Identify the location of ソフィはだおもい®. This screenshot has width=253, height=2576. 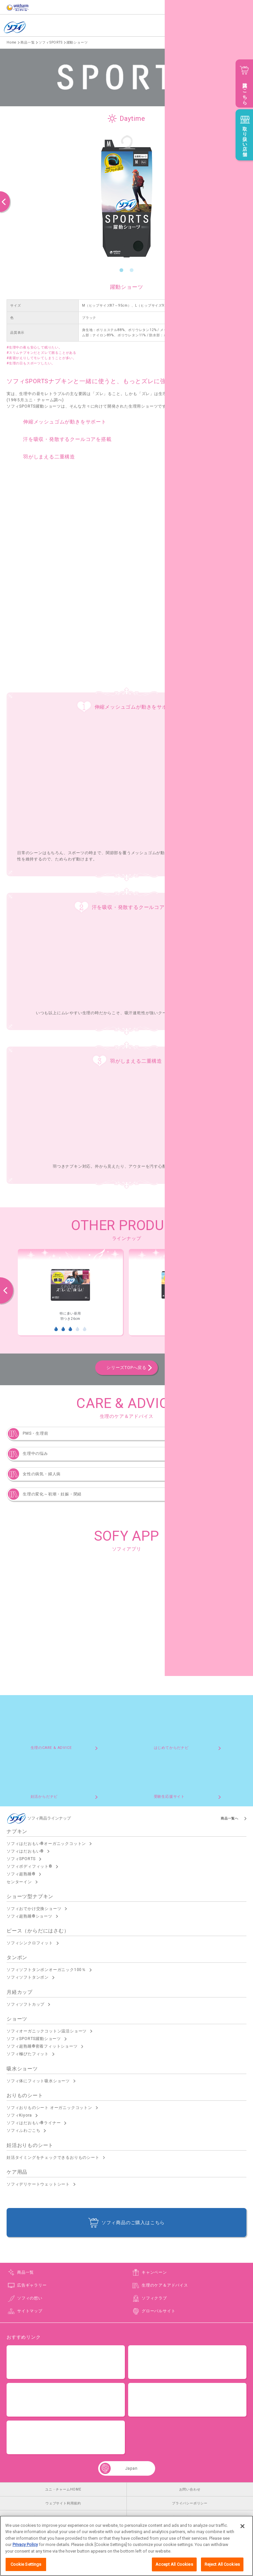
(25, 1851).